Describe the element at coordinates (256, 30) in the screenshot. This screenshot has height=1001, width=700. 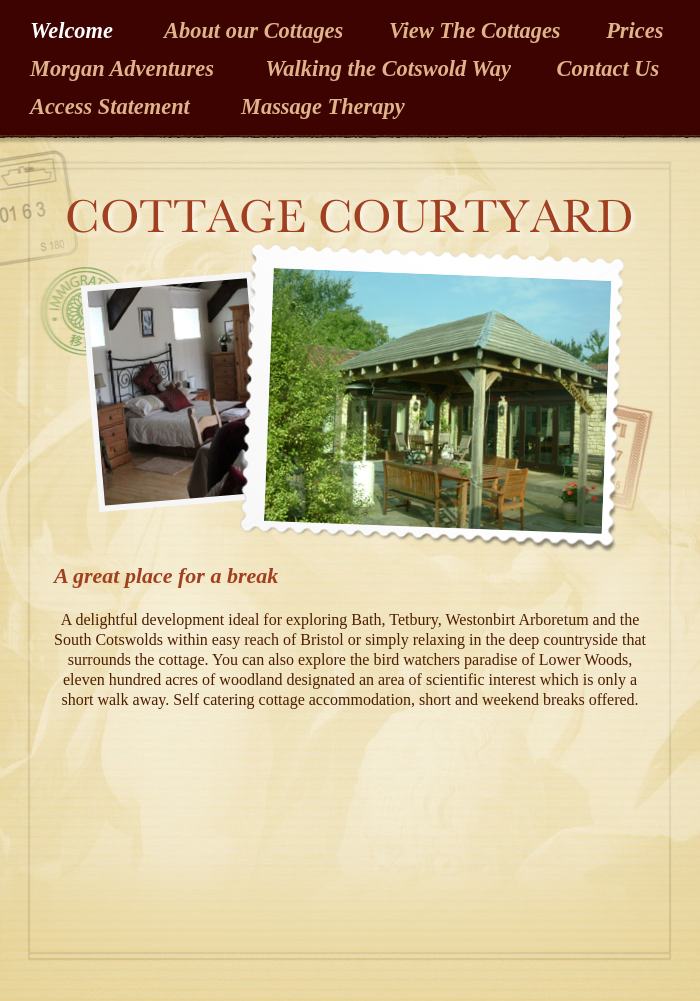
I see `About our Cottages` at that location.